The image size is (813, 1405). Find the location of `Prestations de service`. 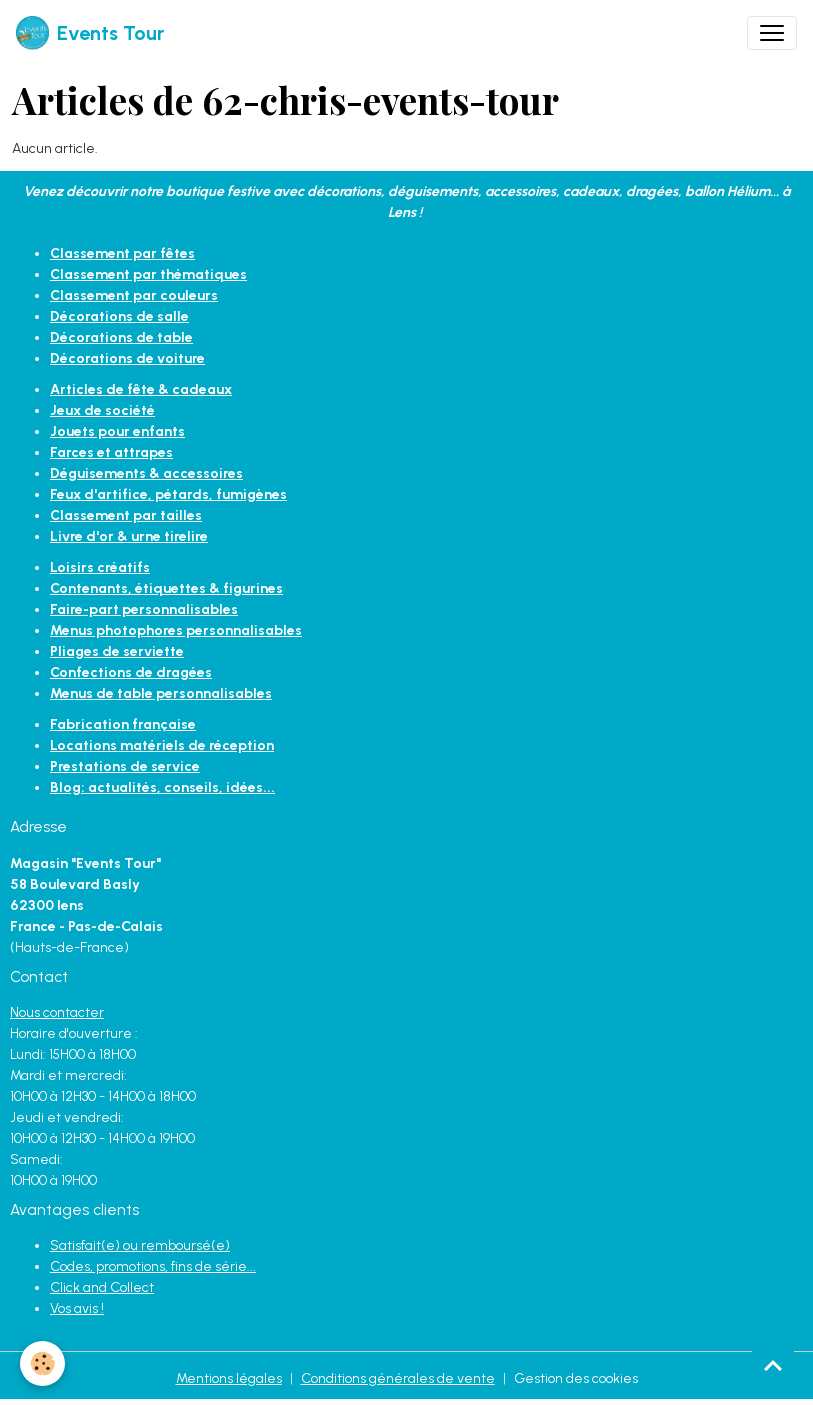

Prestations de service is located at coordinates (125, 766).